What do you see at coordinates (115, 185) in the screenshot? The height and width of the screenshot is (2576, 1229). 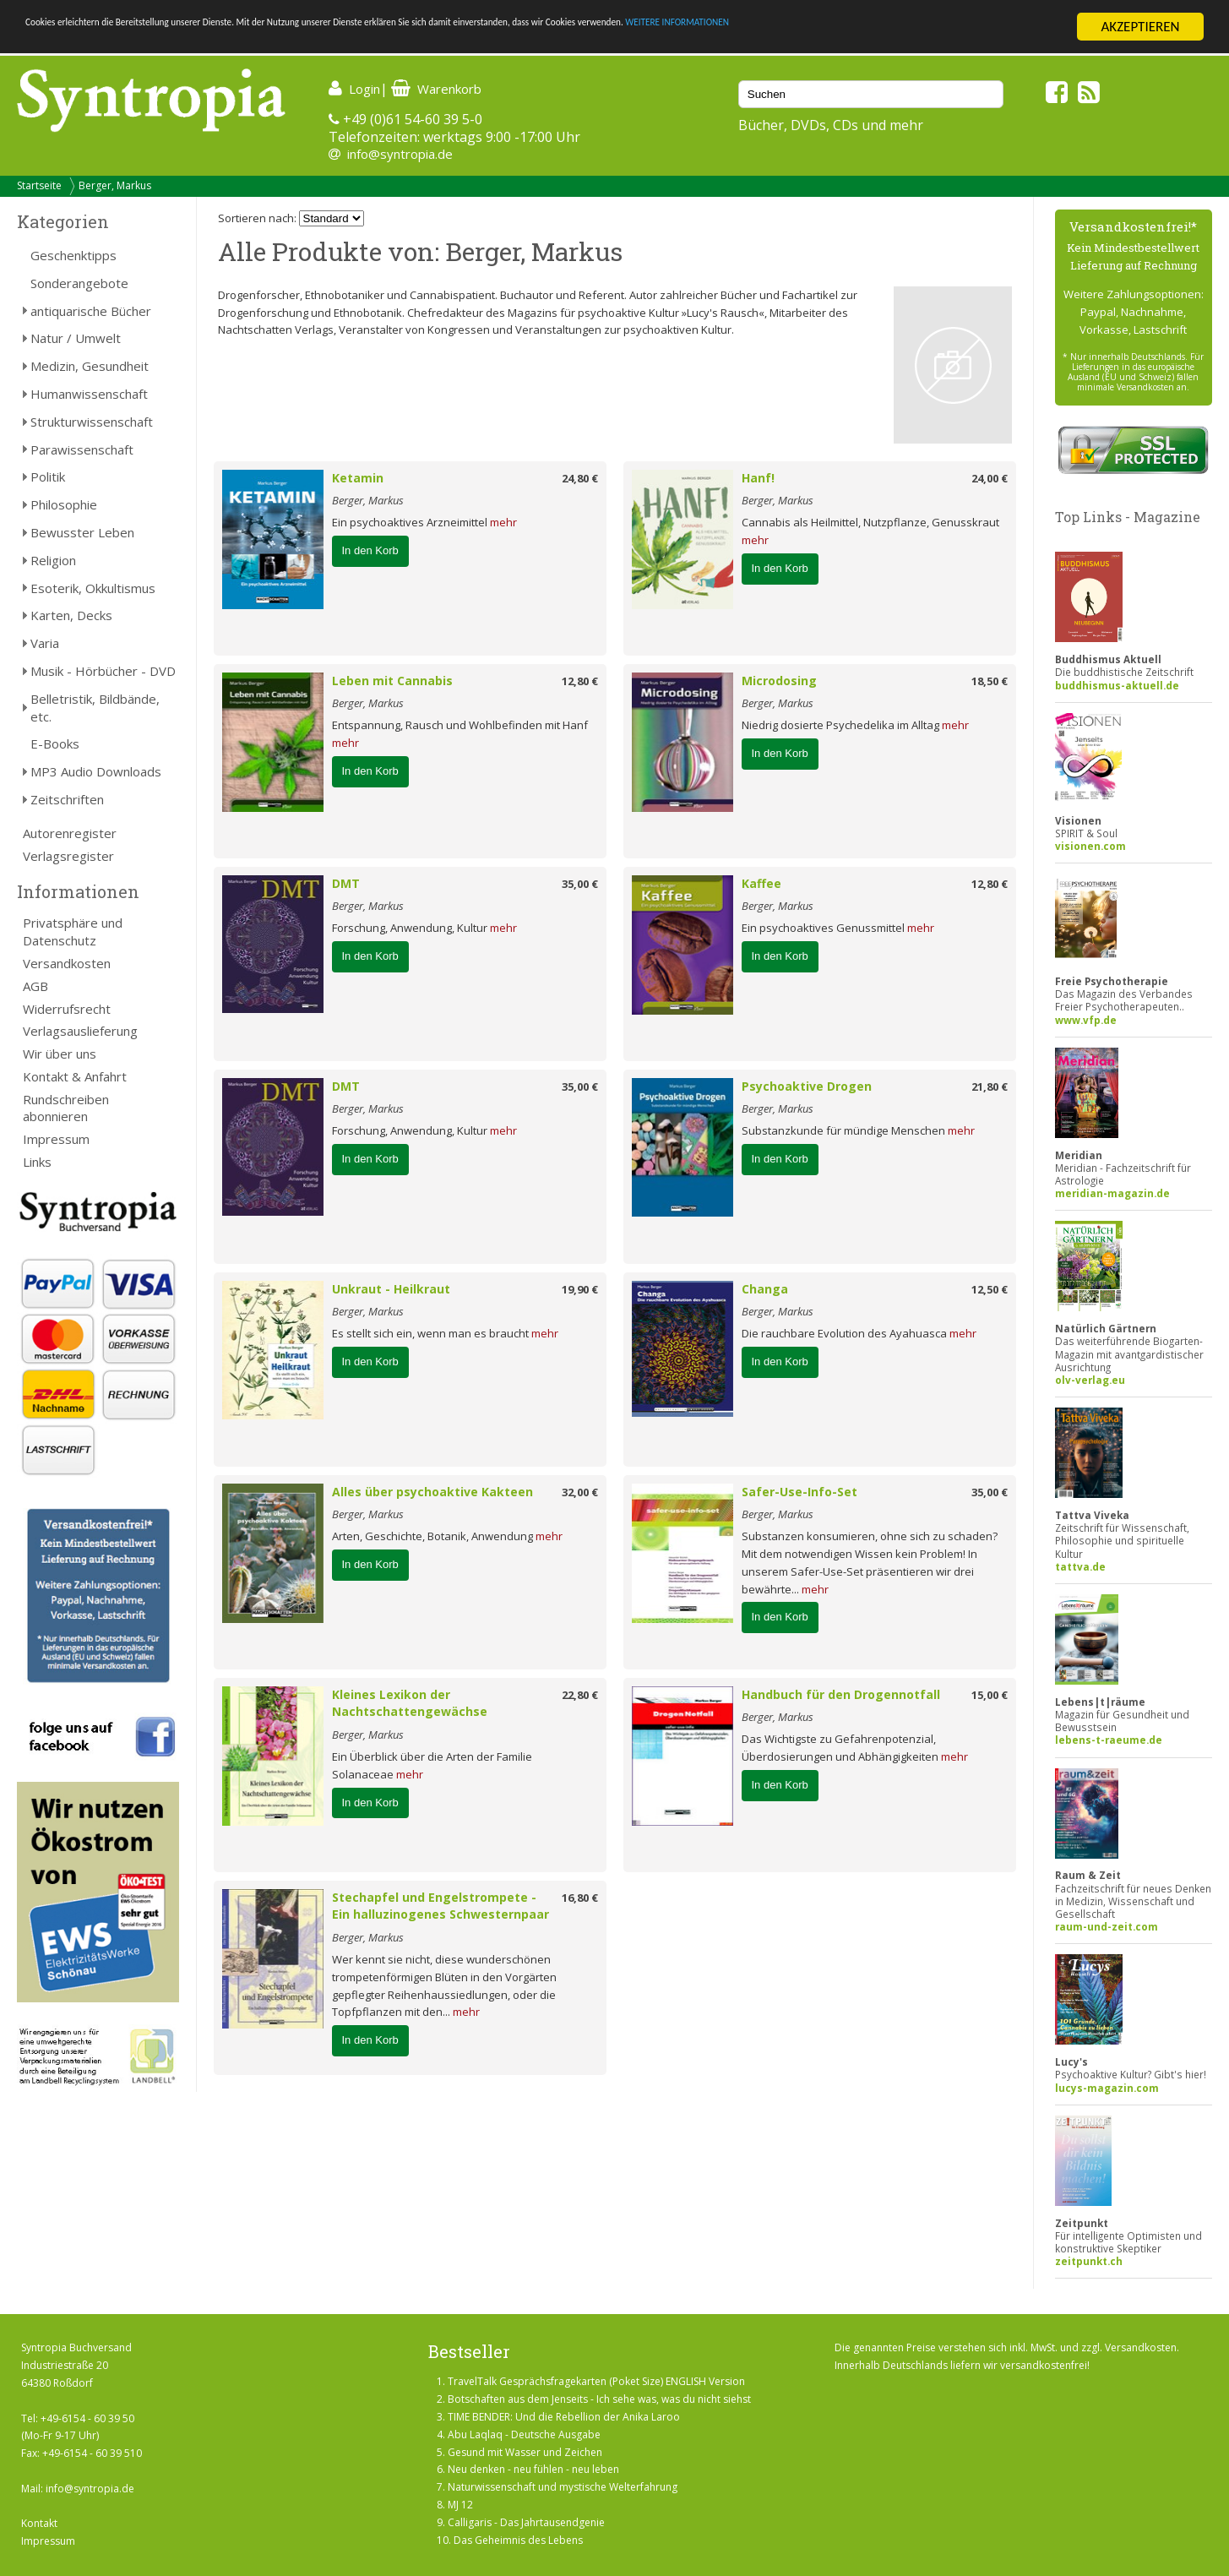 I see `Berger, Markus` at bounding box center [115, 185].